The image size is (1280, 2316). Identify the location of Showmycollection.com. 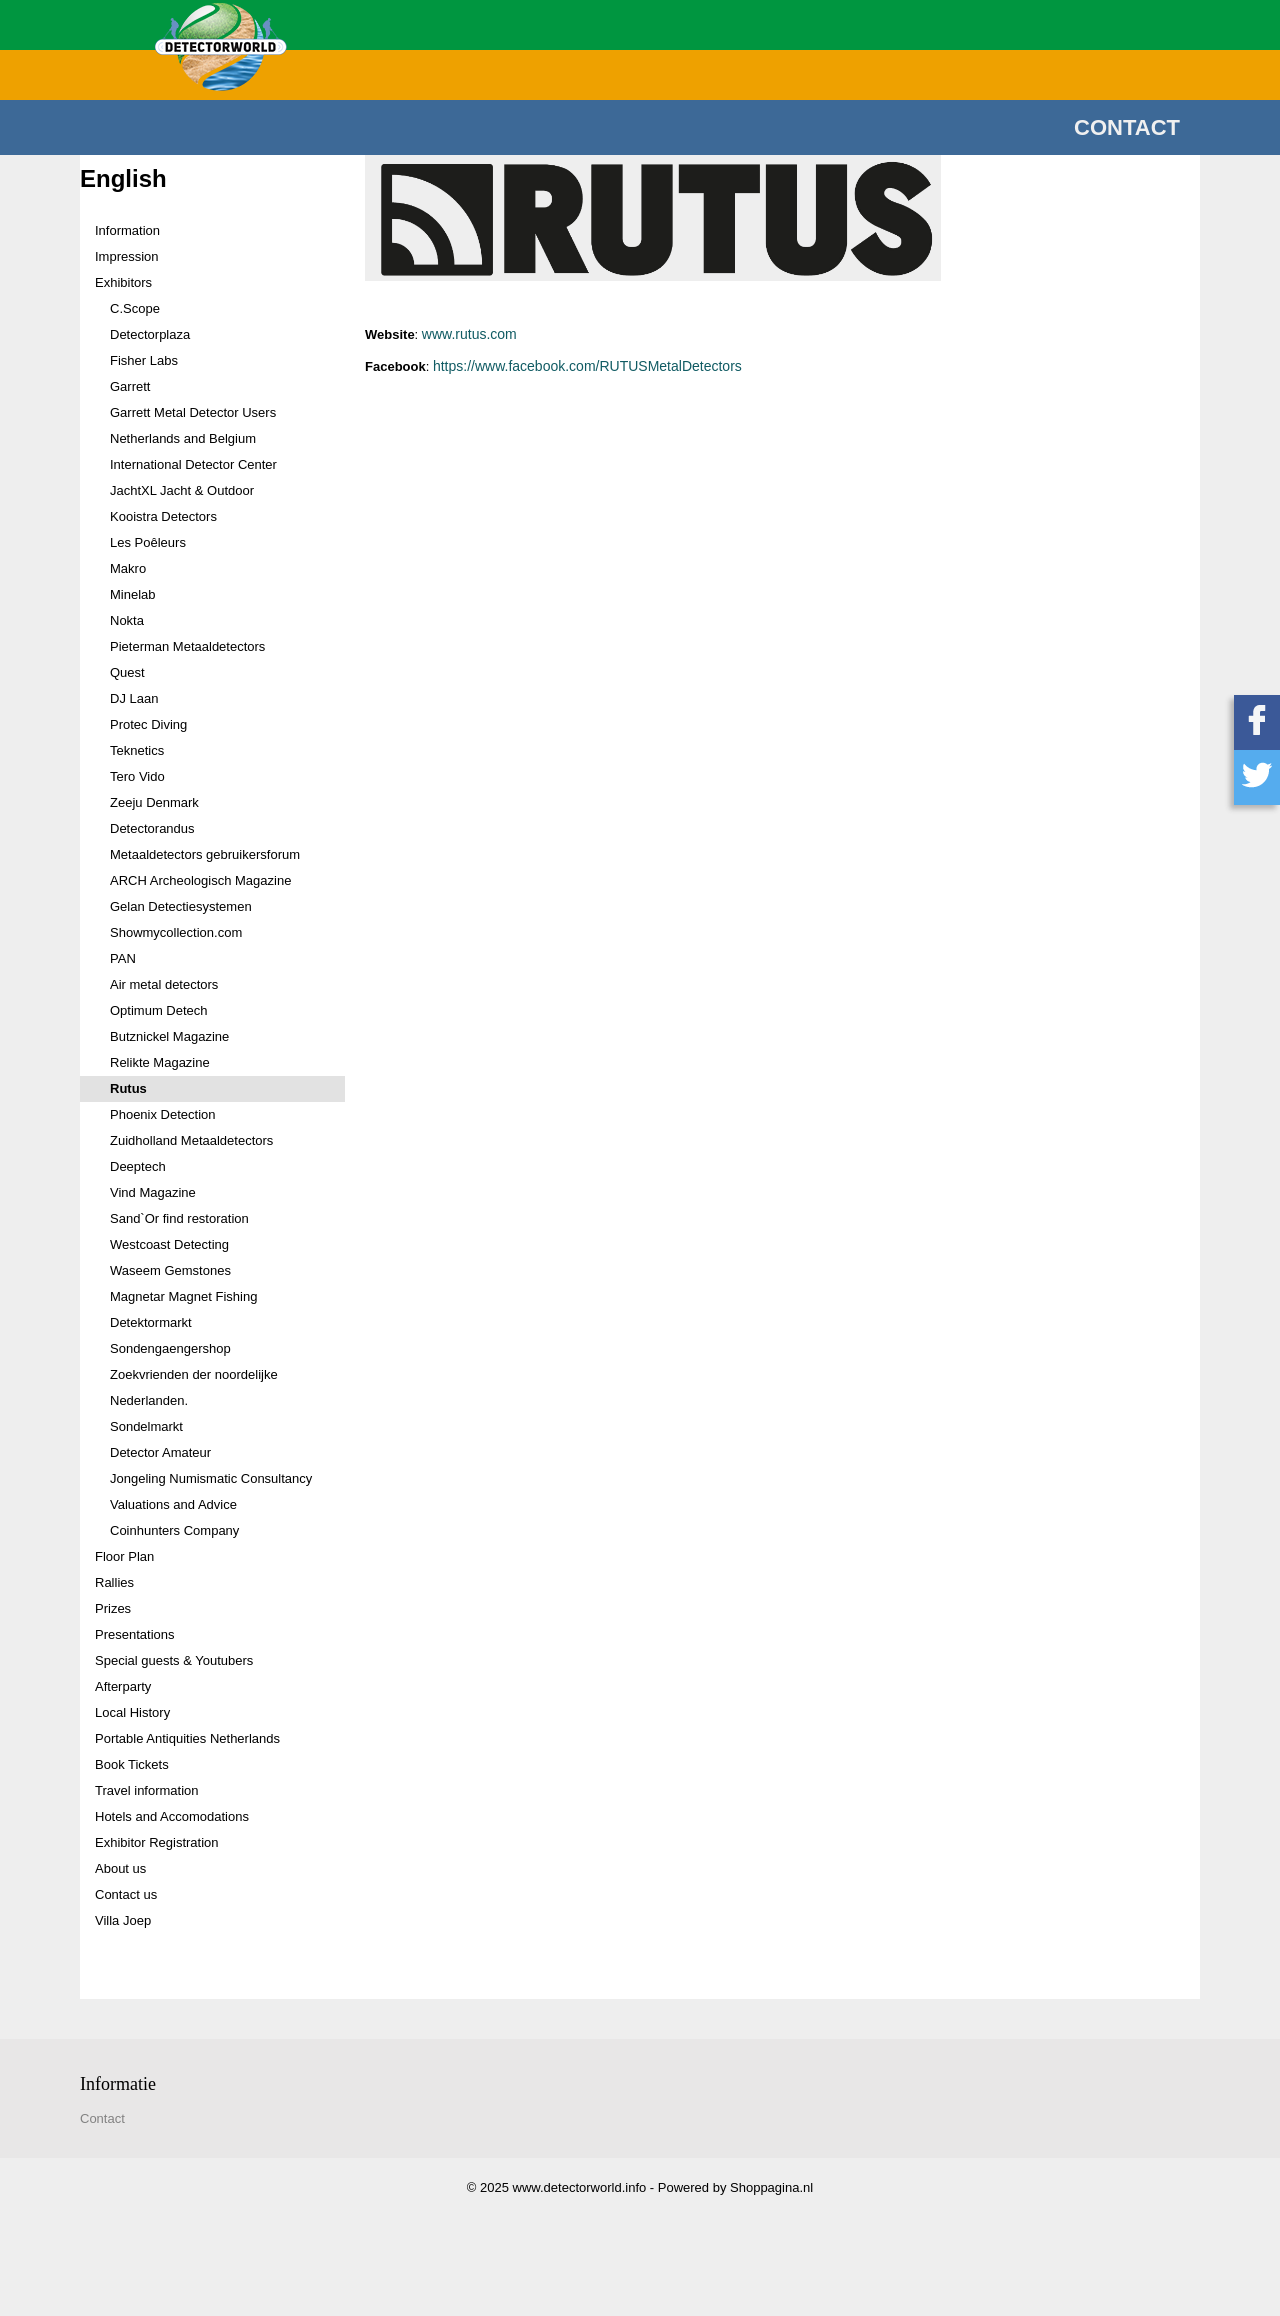
(176, 932).